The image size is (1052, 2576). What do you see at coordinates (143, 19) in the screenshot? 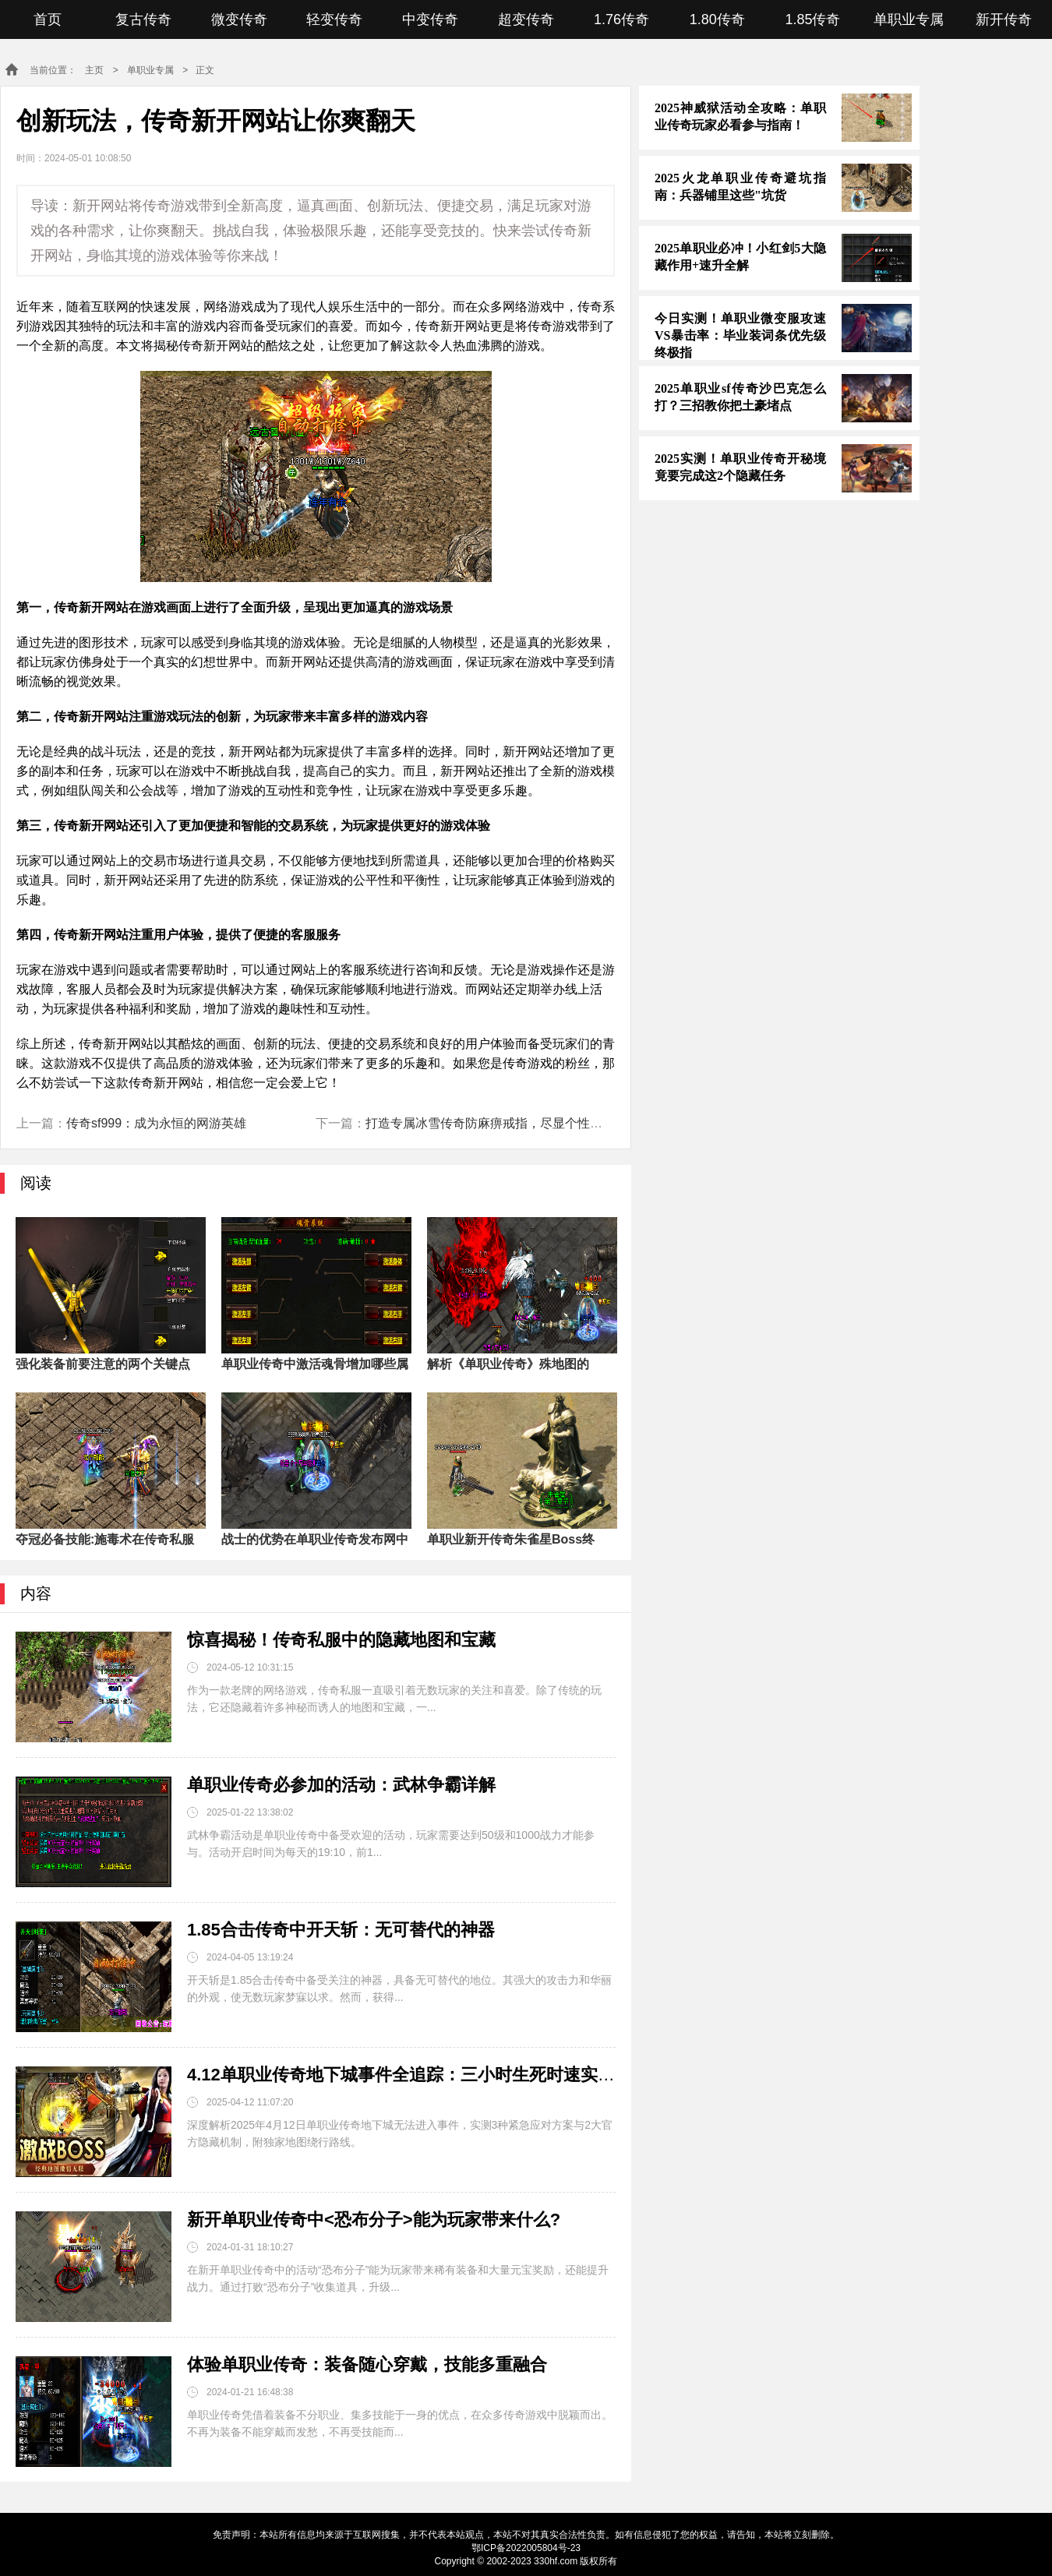
I see `复古传奇` at bounding box center [143, 19].